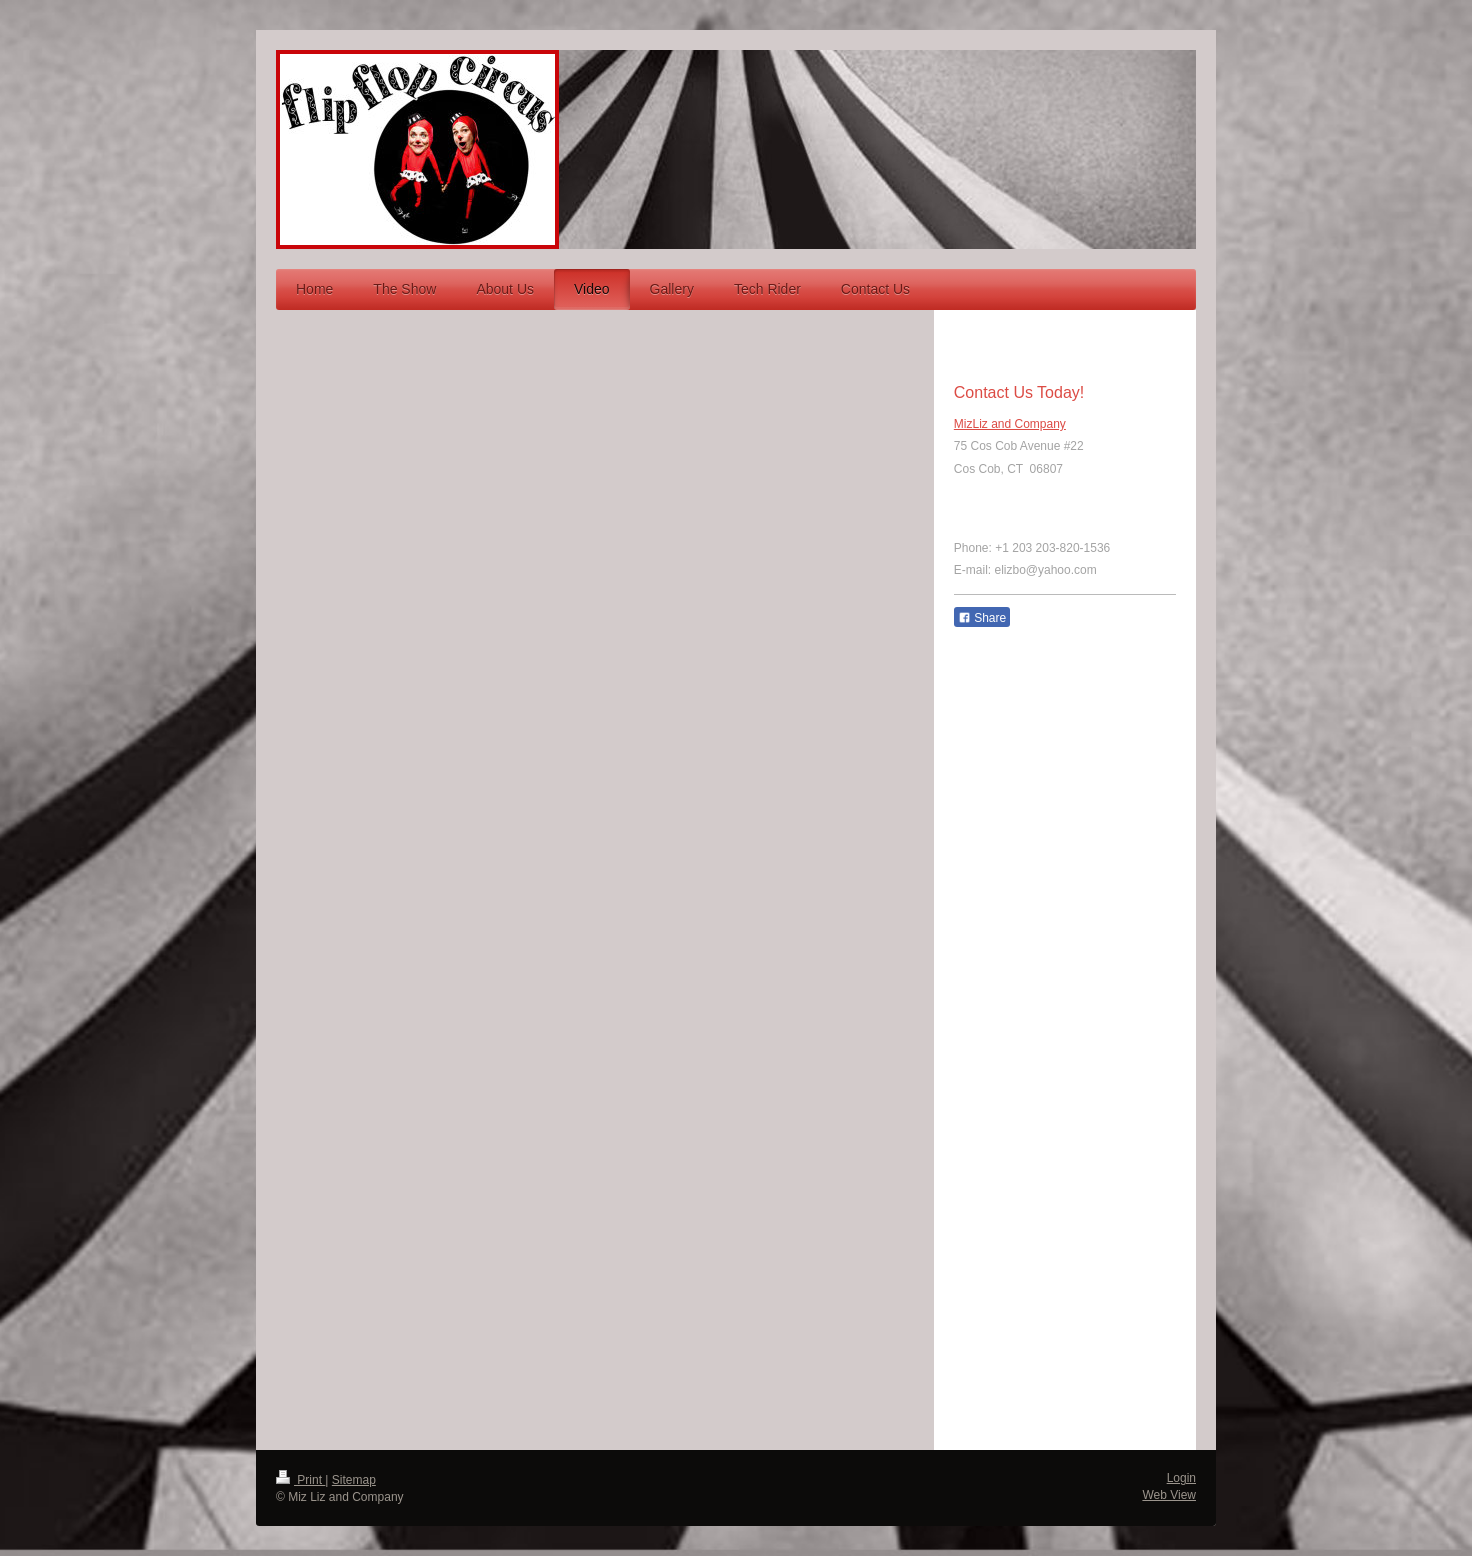 This screenshot has height=1556, width=1472. I want to click on Print, so click(300, 1480).